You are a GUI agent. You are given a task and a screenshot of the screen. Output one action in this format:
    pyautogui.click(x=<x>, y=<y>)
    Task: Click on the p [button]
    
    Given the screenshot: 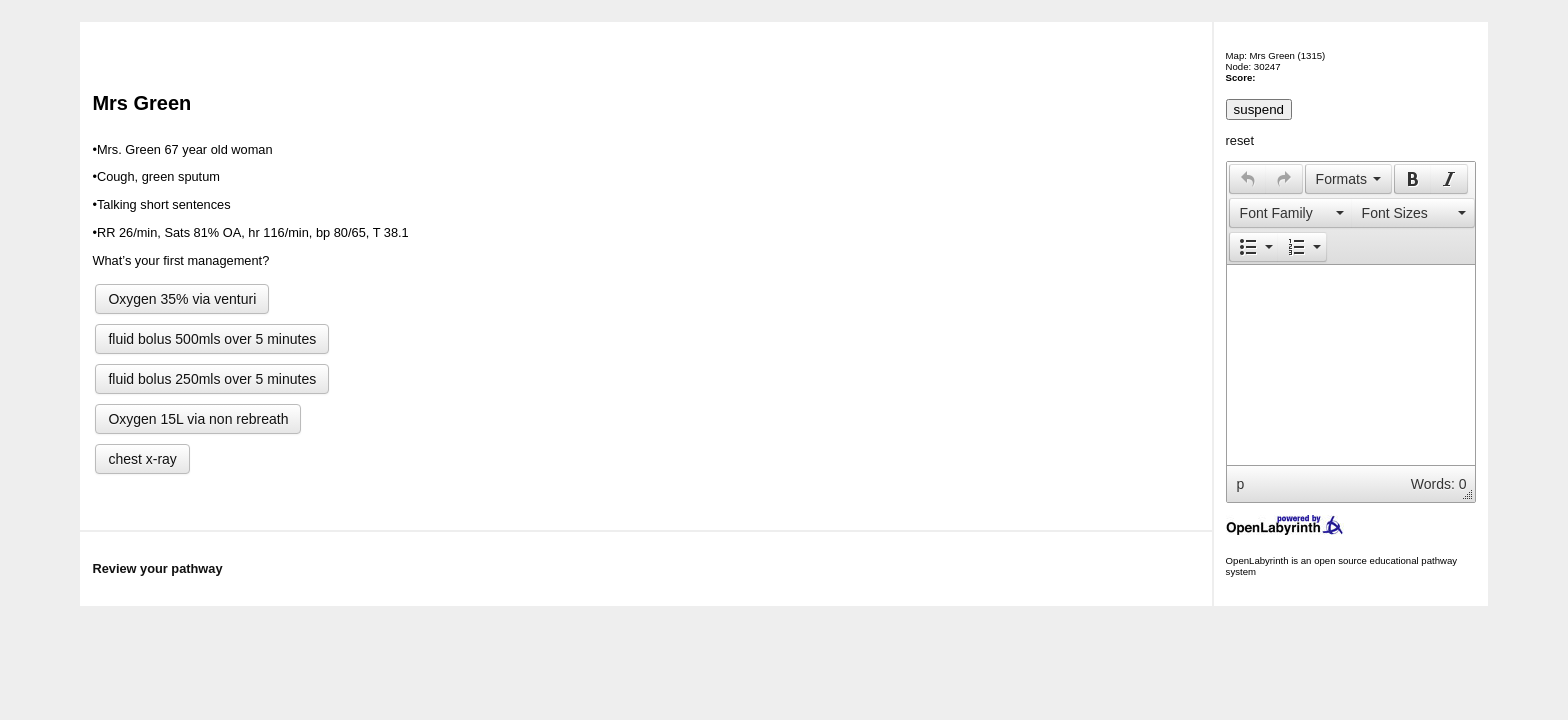 What is the action you would take?
    pyautogui.click(x=1241, y=484)
    